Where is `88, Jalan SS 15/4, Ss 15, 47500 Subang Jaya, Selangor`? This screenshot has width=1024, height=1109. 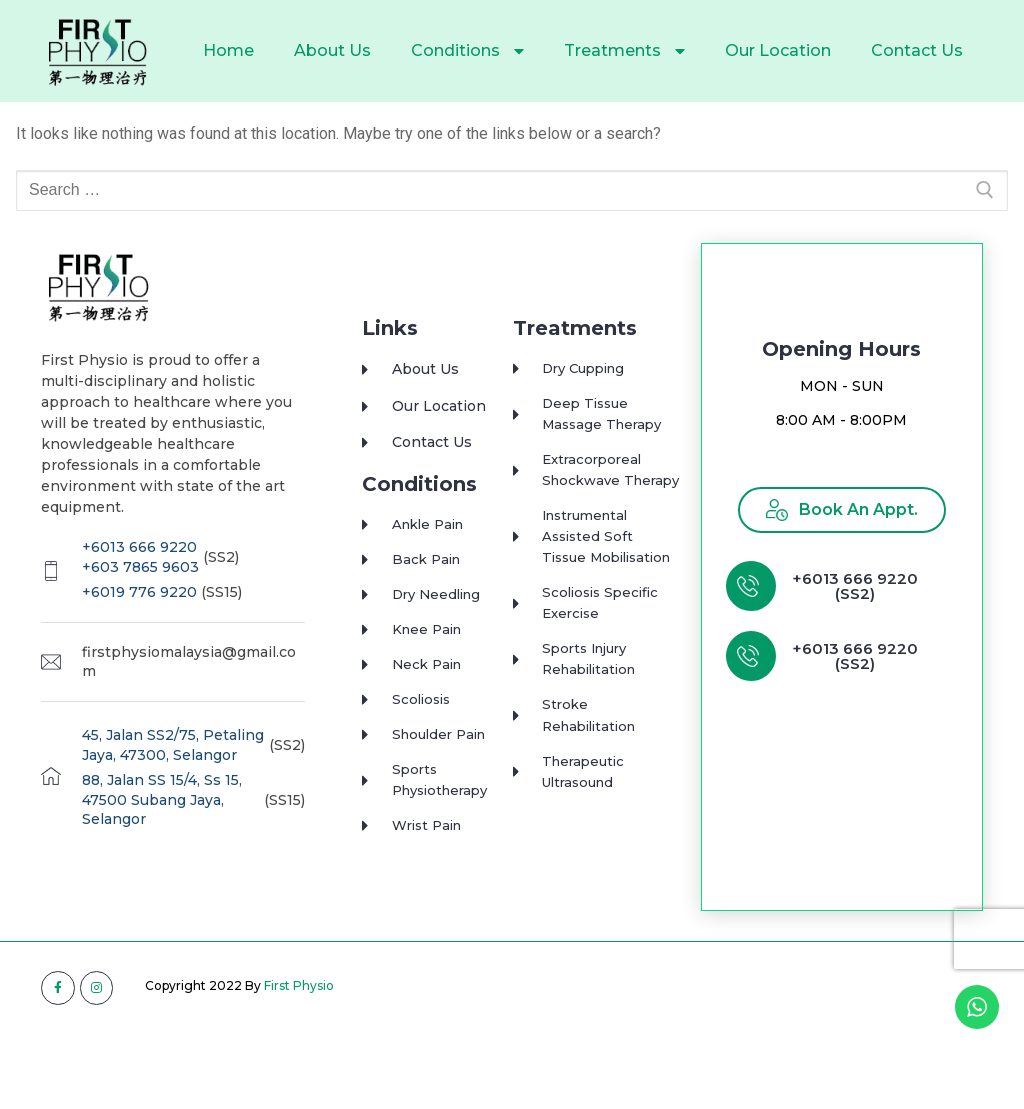 88, Jalan SS 15/4, Ss 15, 47500 Subang Jaya, Selangor is located at coordinates (162, 839).